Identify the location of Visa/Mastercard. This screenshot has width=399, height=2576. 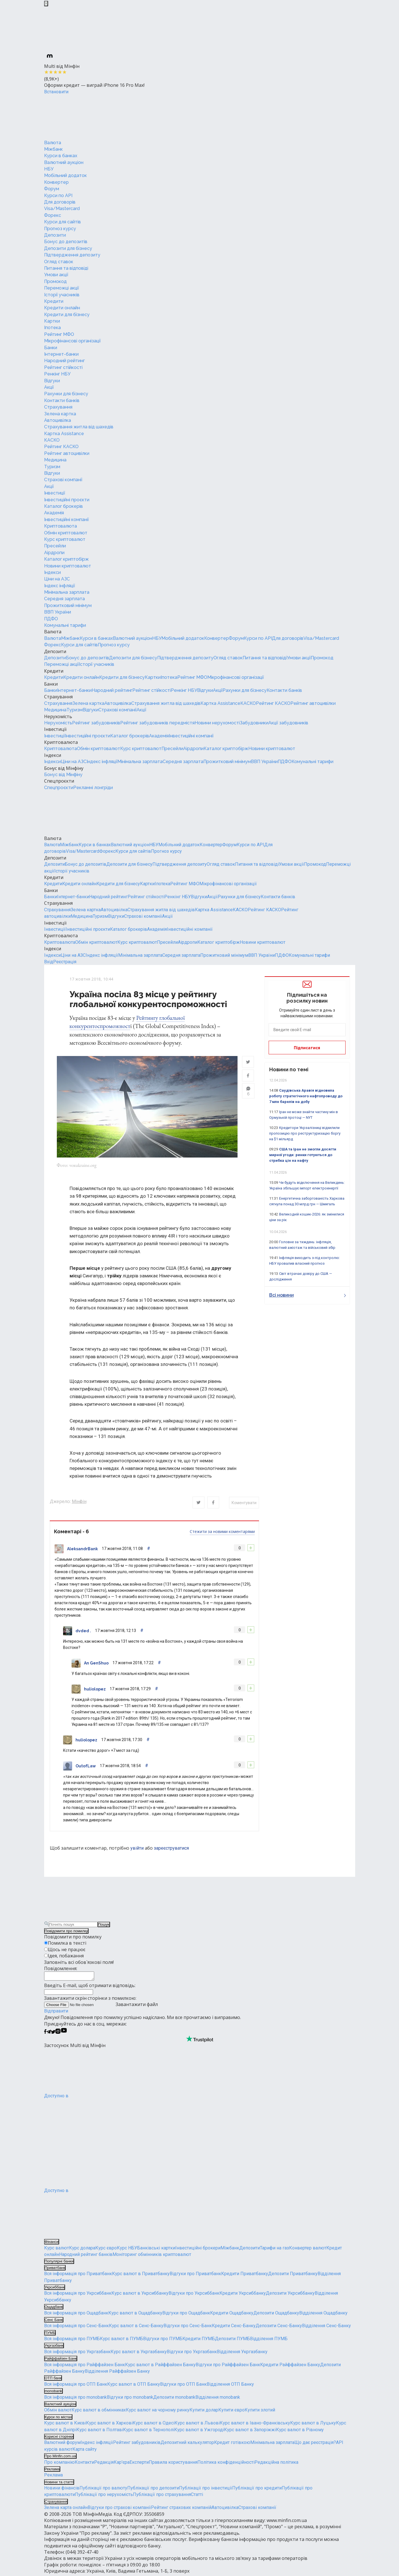
(62, 208).